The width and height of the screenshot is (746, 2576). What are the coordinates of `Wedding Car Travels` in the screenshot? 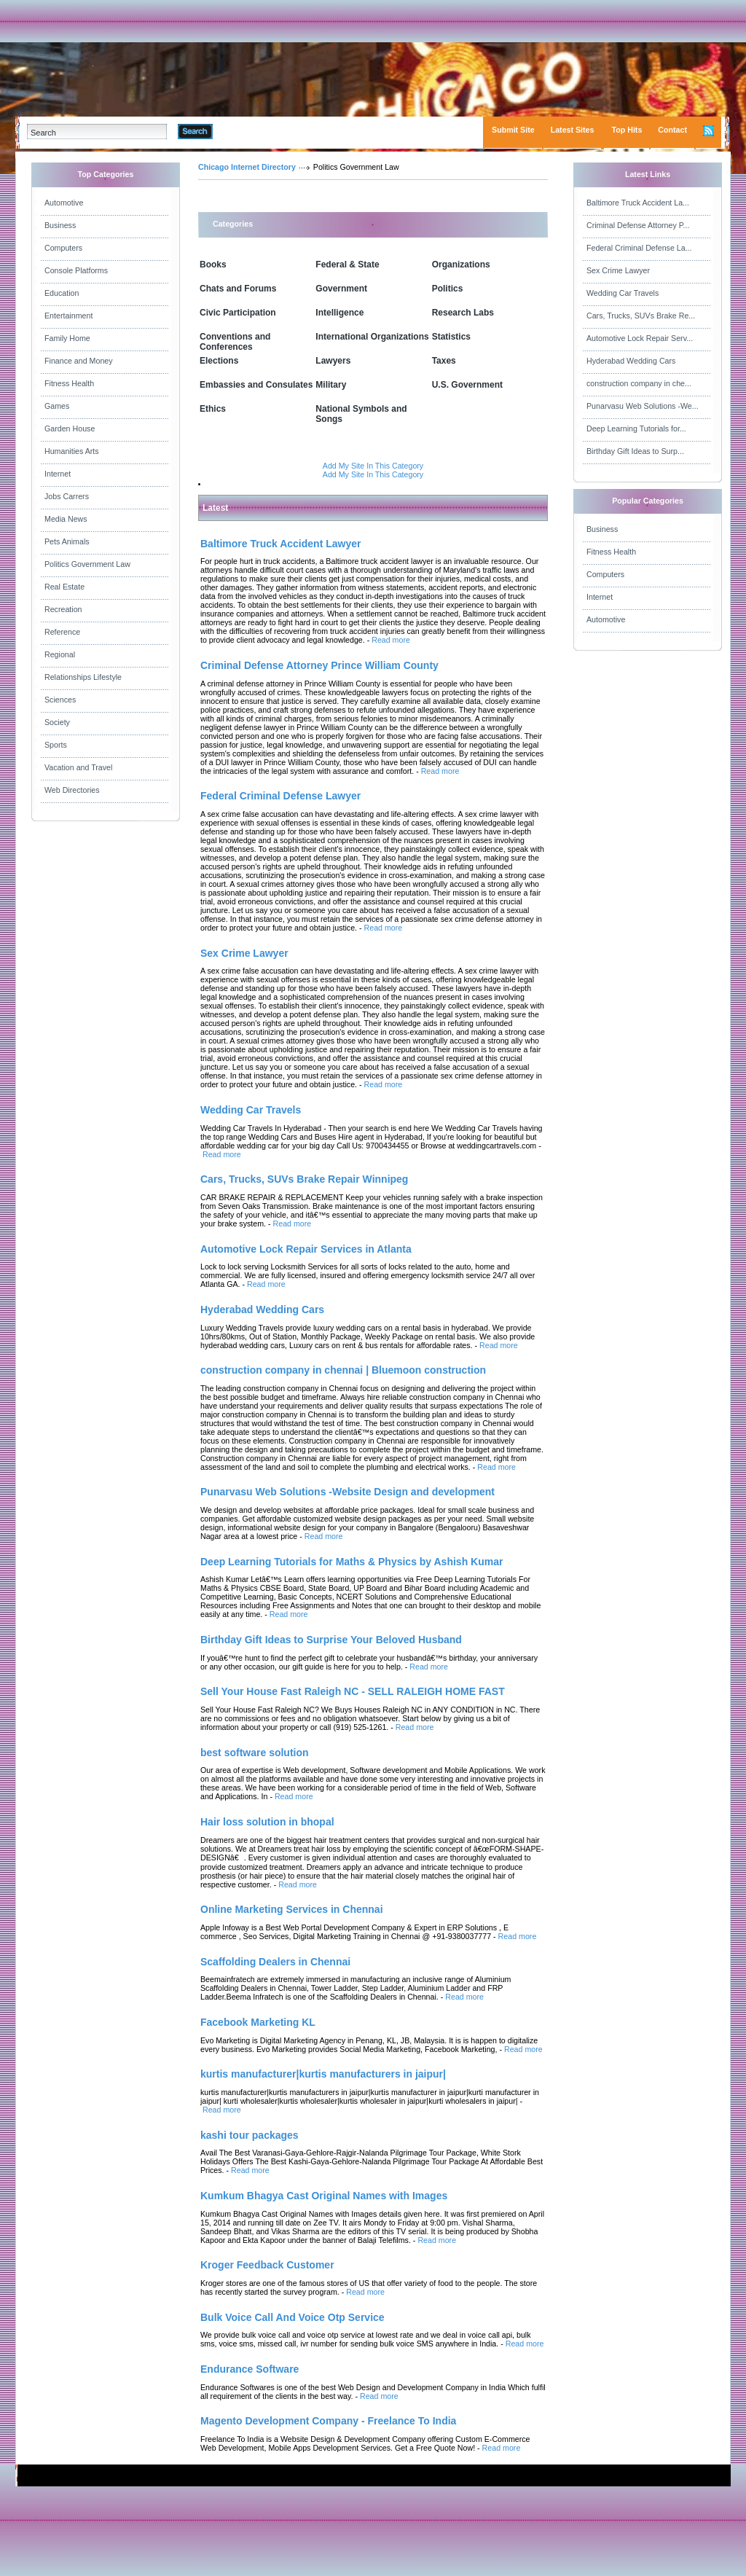 It's located at (622, 293).